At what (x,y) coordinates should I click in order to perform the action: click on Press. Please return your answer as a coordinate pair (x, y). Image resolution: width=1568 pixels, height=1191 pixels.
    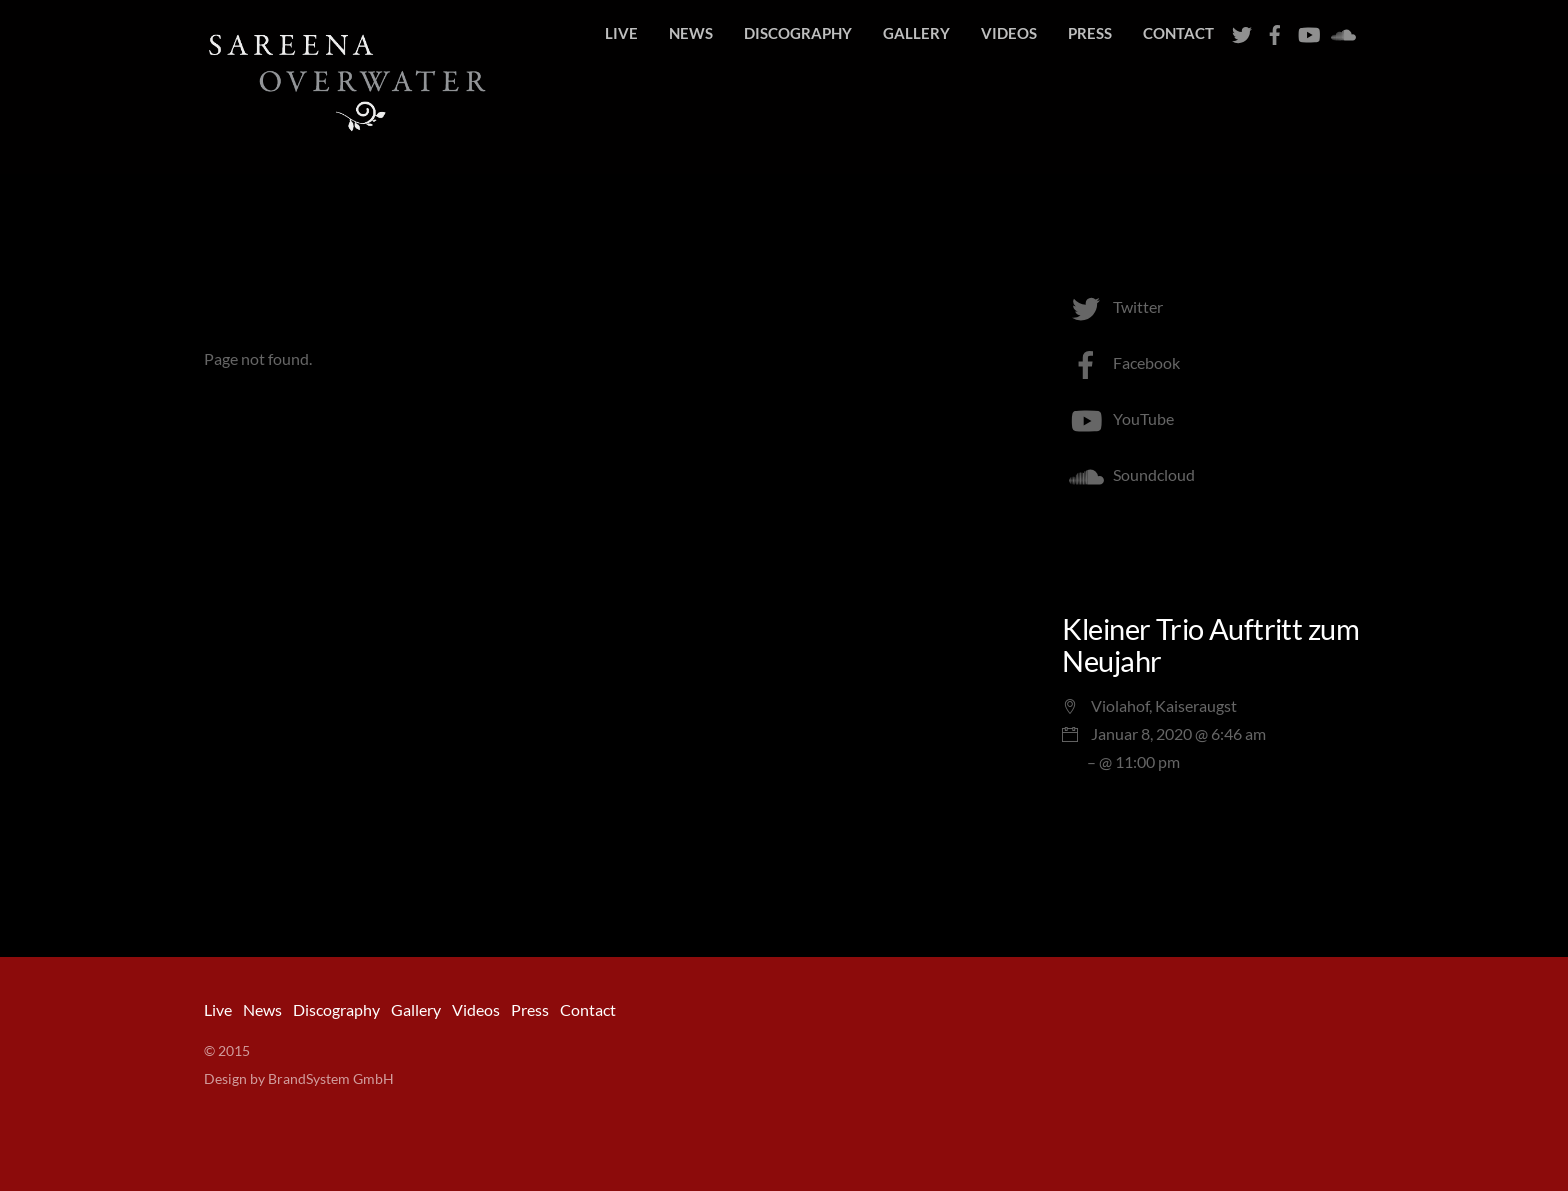
    Looking at the image, I should click on (1090, 33).